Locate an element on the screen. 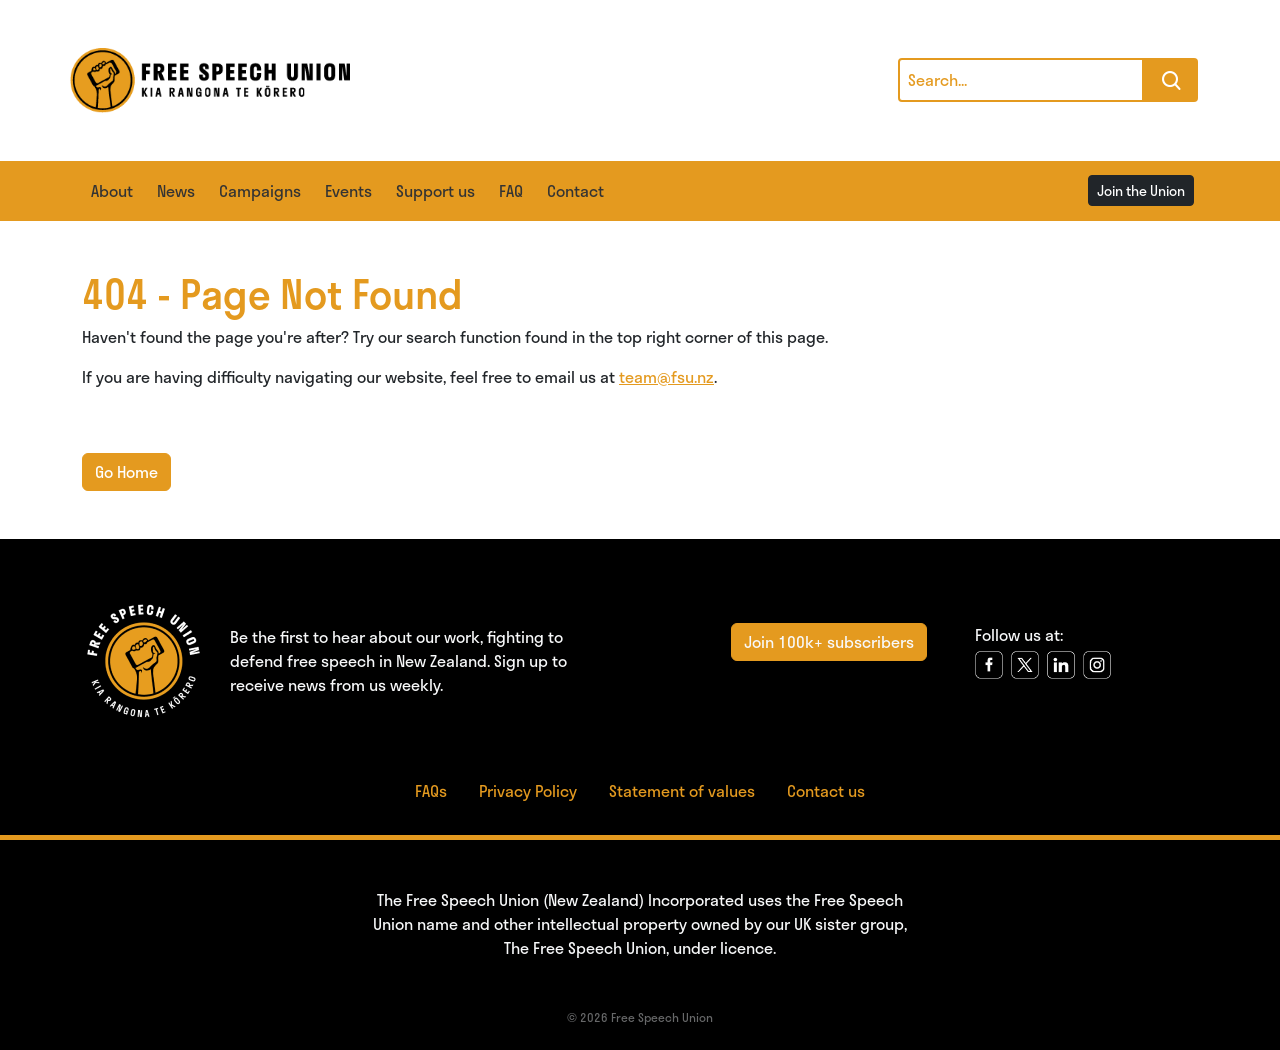 This screenshot has width=1280, height=1050. [Search] is located at coordinates (1021, 80).